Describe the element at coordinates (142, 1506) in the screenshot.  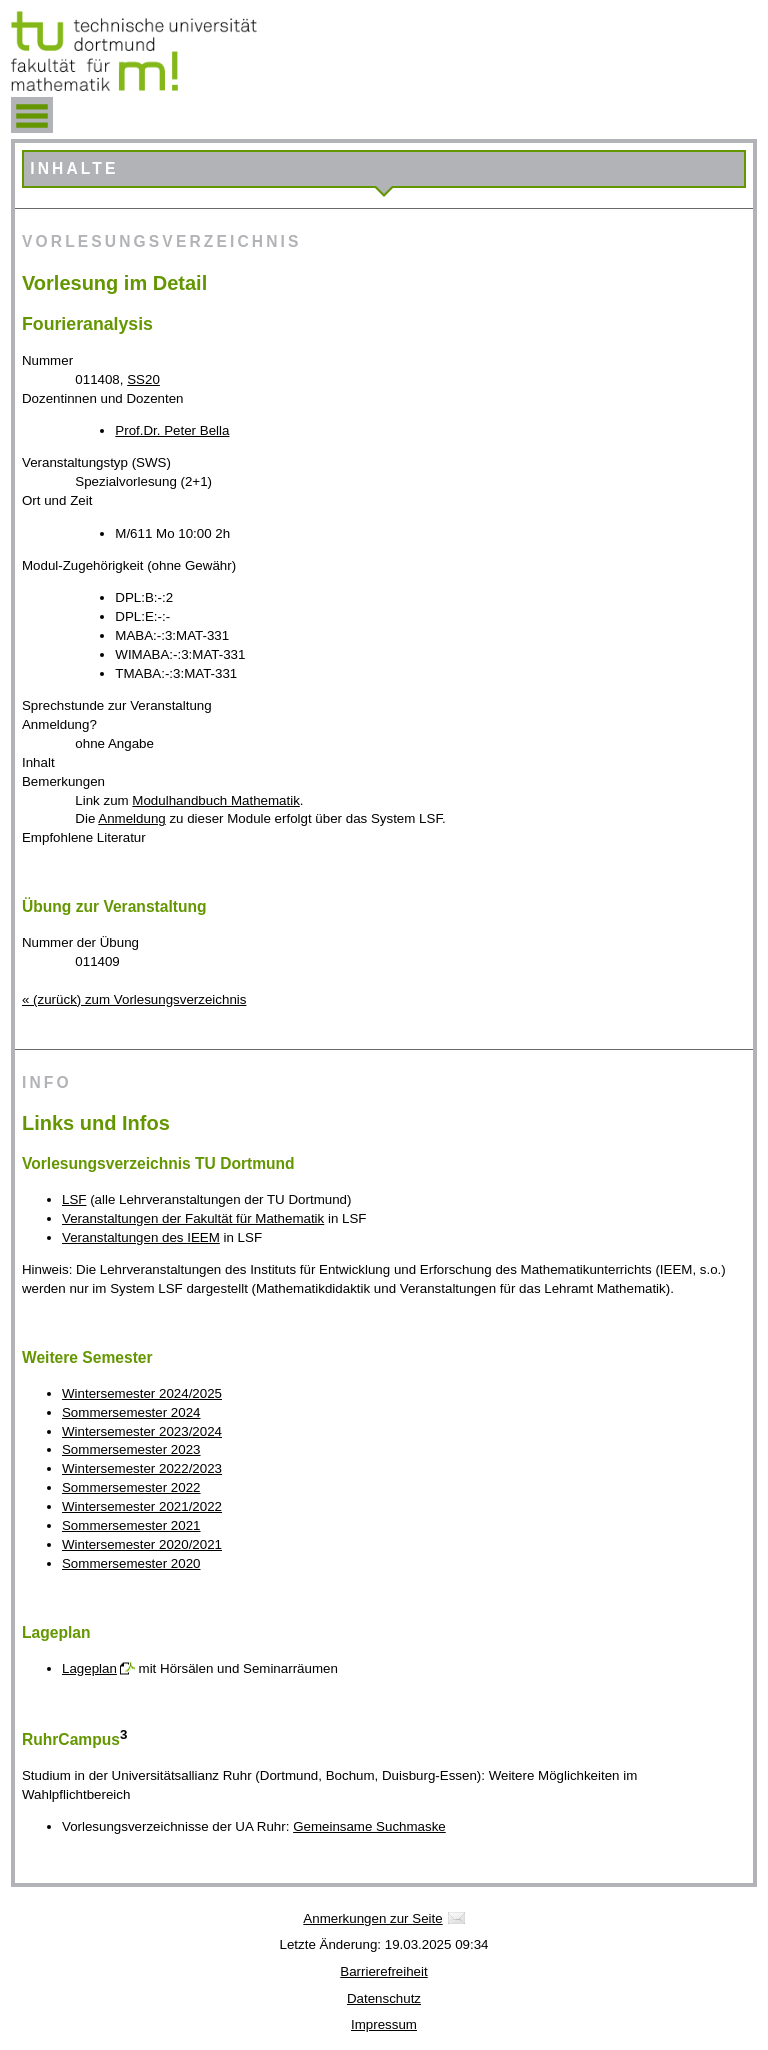
I see `Wintersemester 2021/2022` at that location.